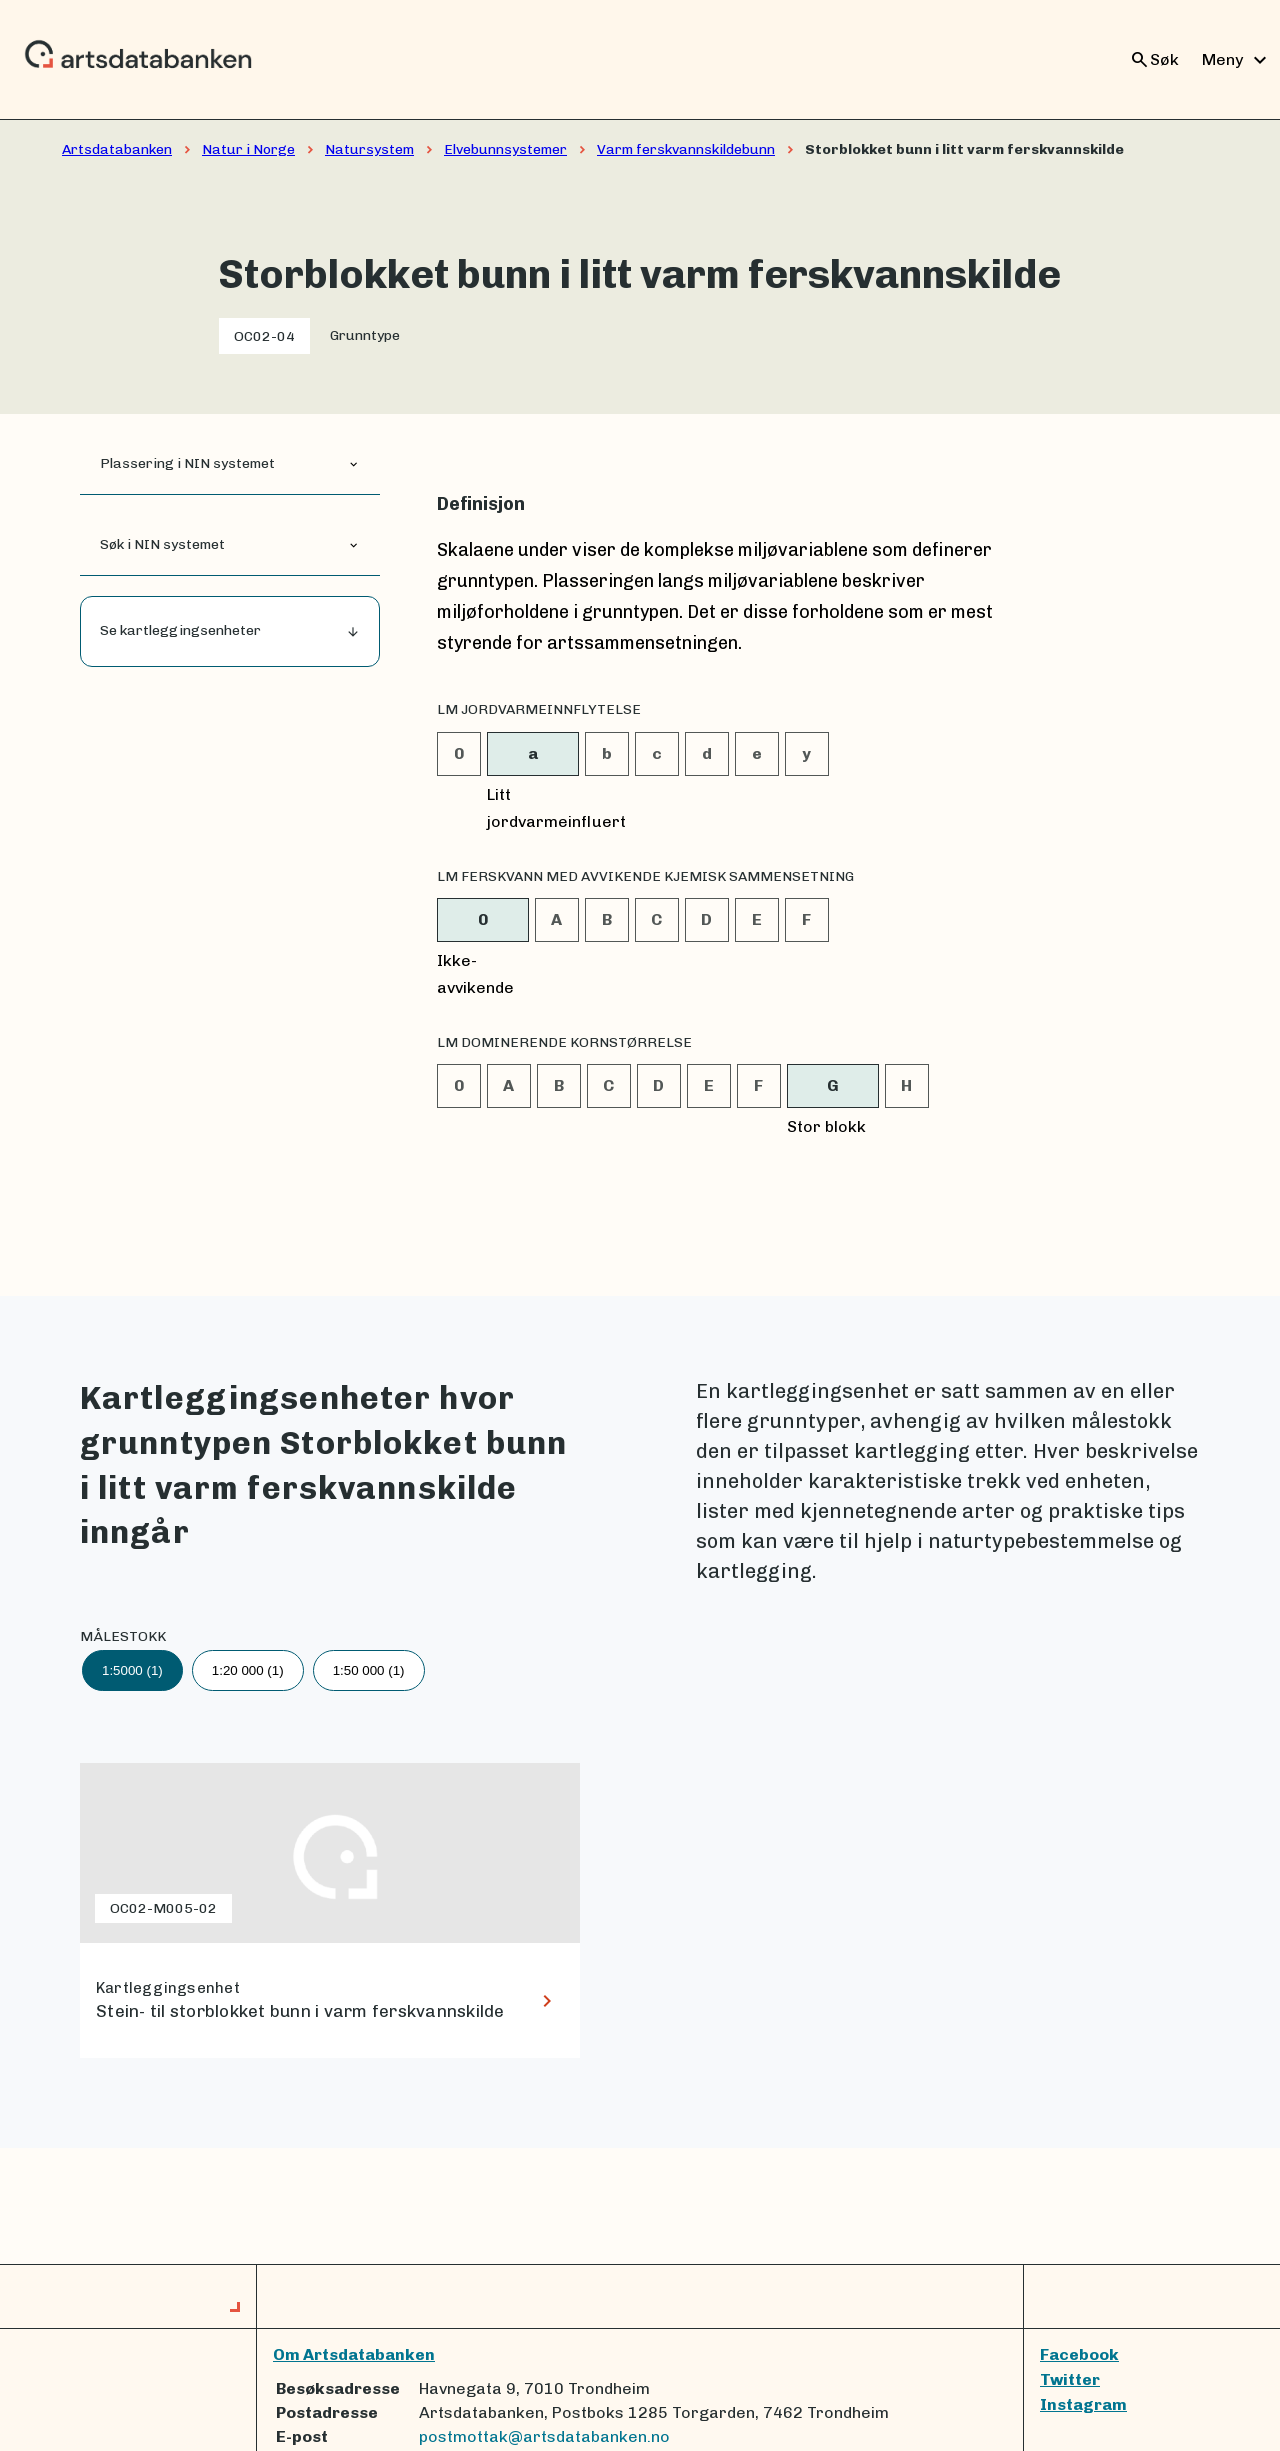 This screenshot has width=1280, height=2451. What do you see at coordinates (132, 1670) in the screenshot?
I see `1:5000 (1)` at bounding box center [132, 1670].